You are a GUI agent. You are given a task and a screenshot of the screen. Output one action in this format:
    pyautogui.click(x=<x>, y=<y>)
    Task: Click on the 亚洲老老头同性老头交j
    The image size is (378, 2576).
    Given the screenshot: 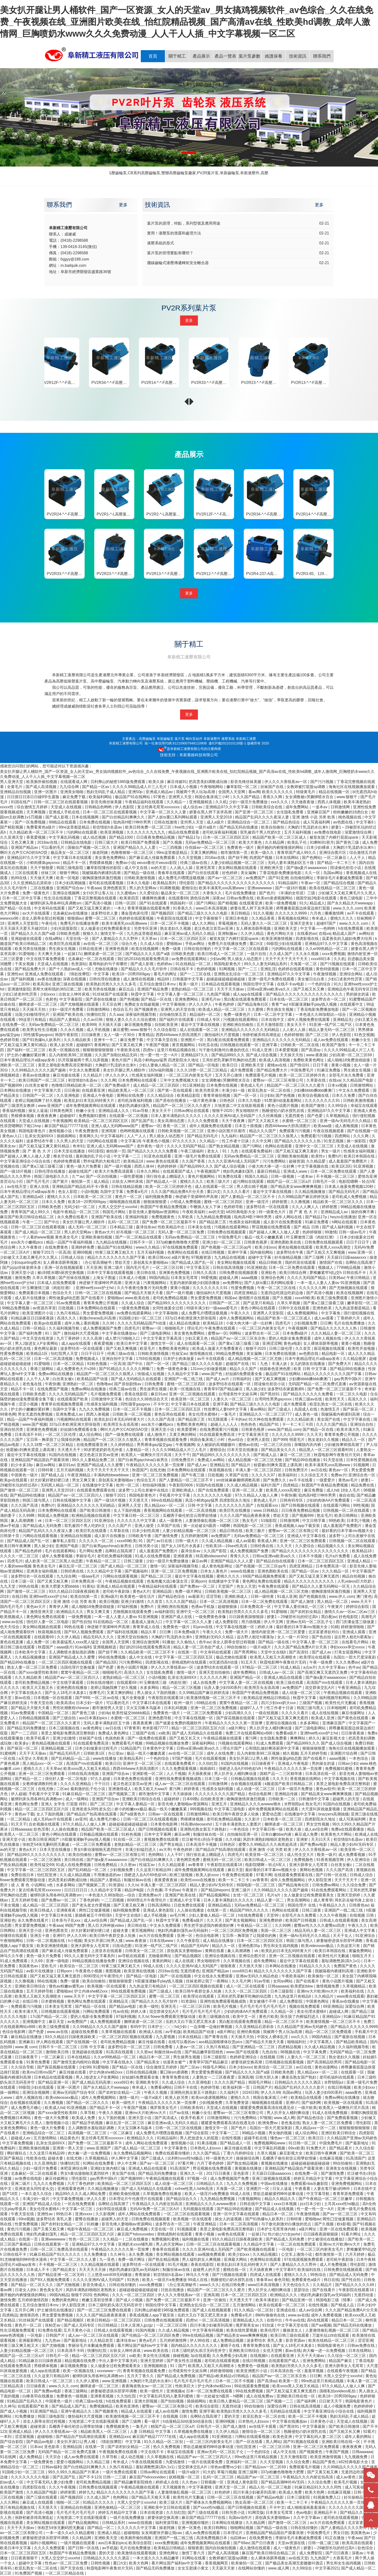 What is the action you would take?
    pyautogui.click(x=92, y=1809)
    